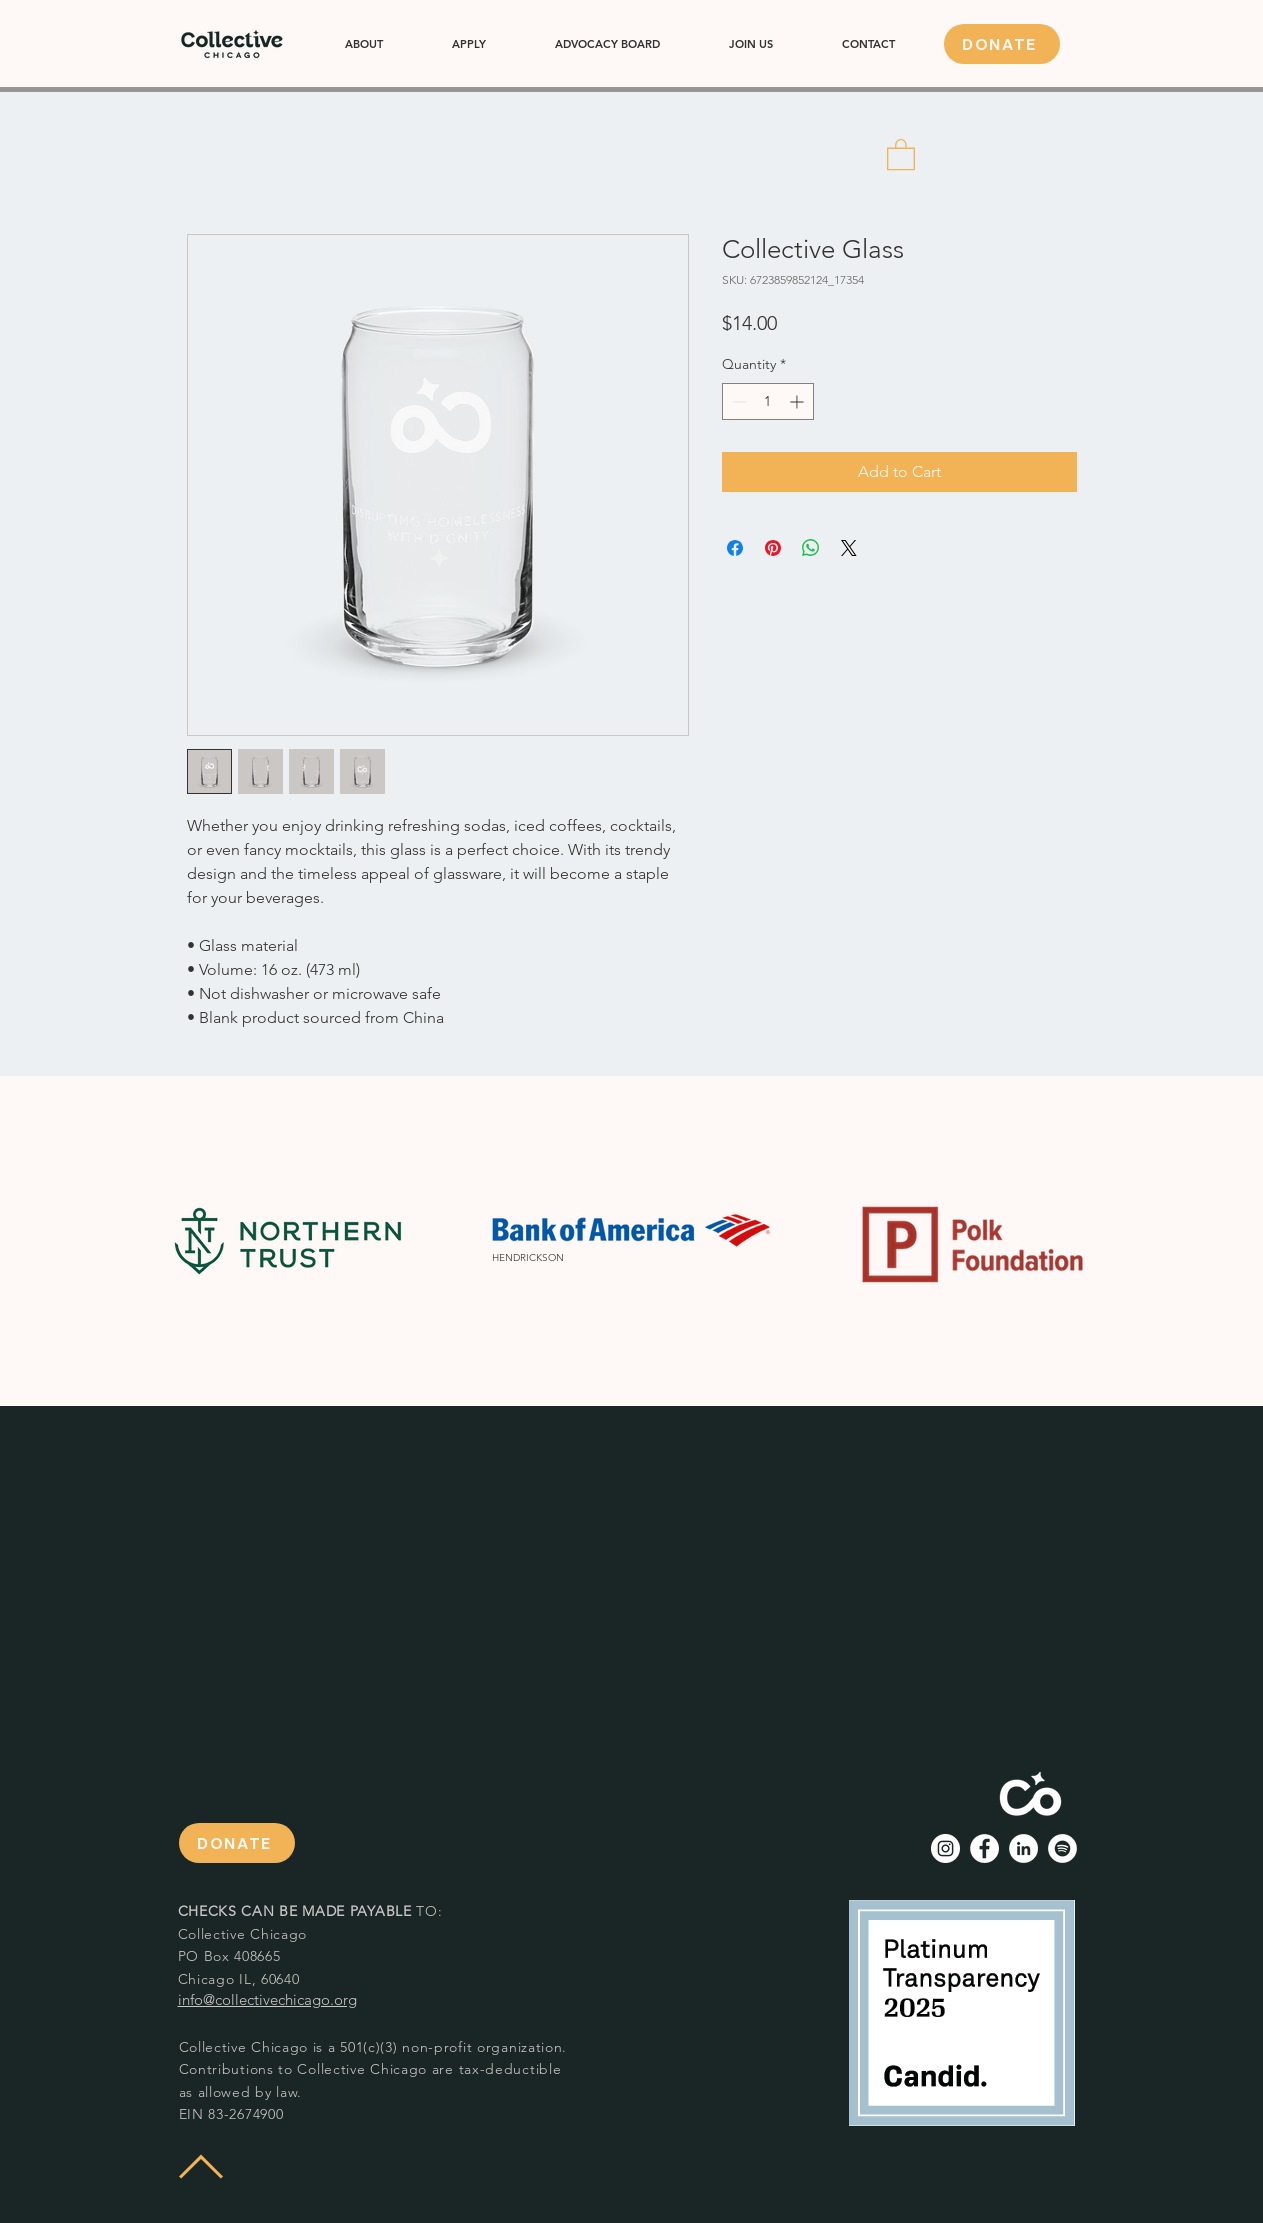 This screenshot has width=1263, height=2223. Describe the element at coordinates (945, 1848) in the screenshot. I see `[Instagram - White Circle]` at that location.